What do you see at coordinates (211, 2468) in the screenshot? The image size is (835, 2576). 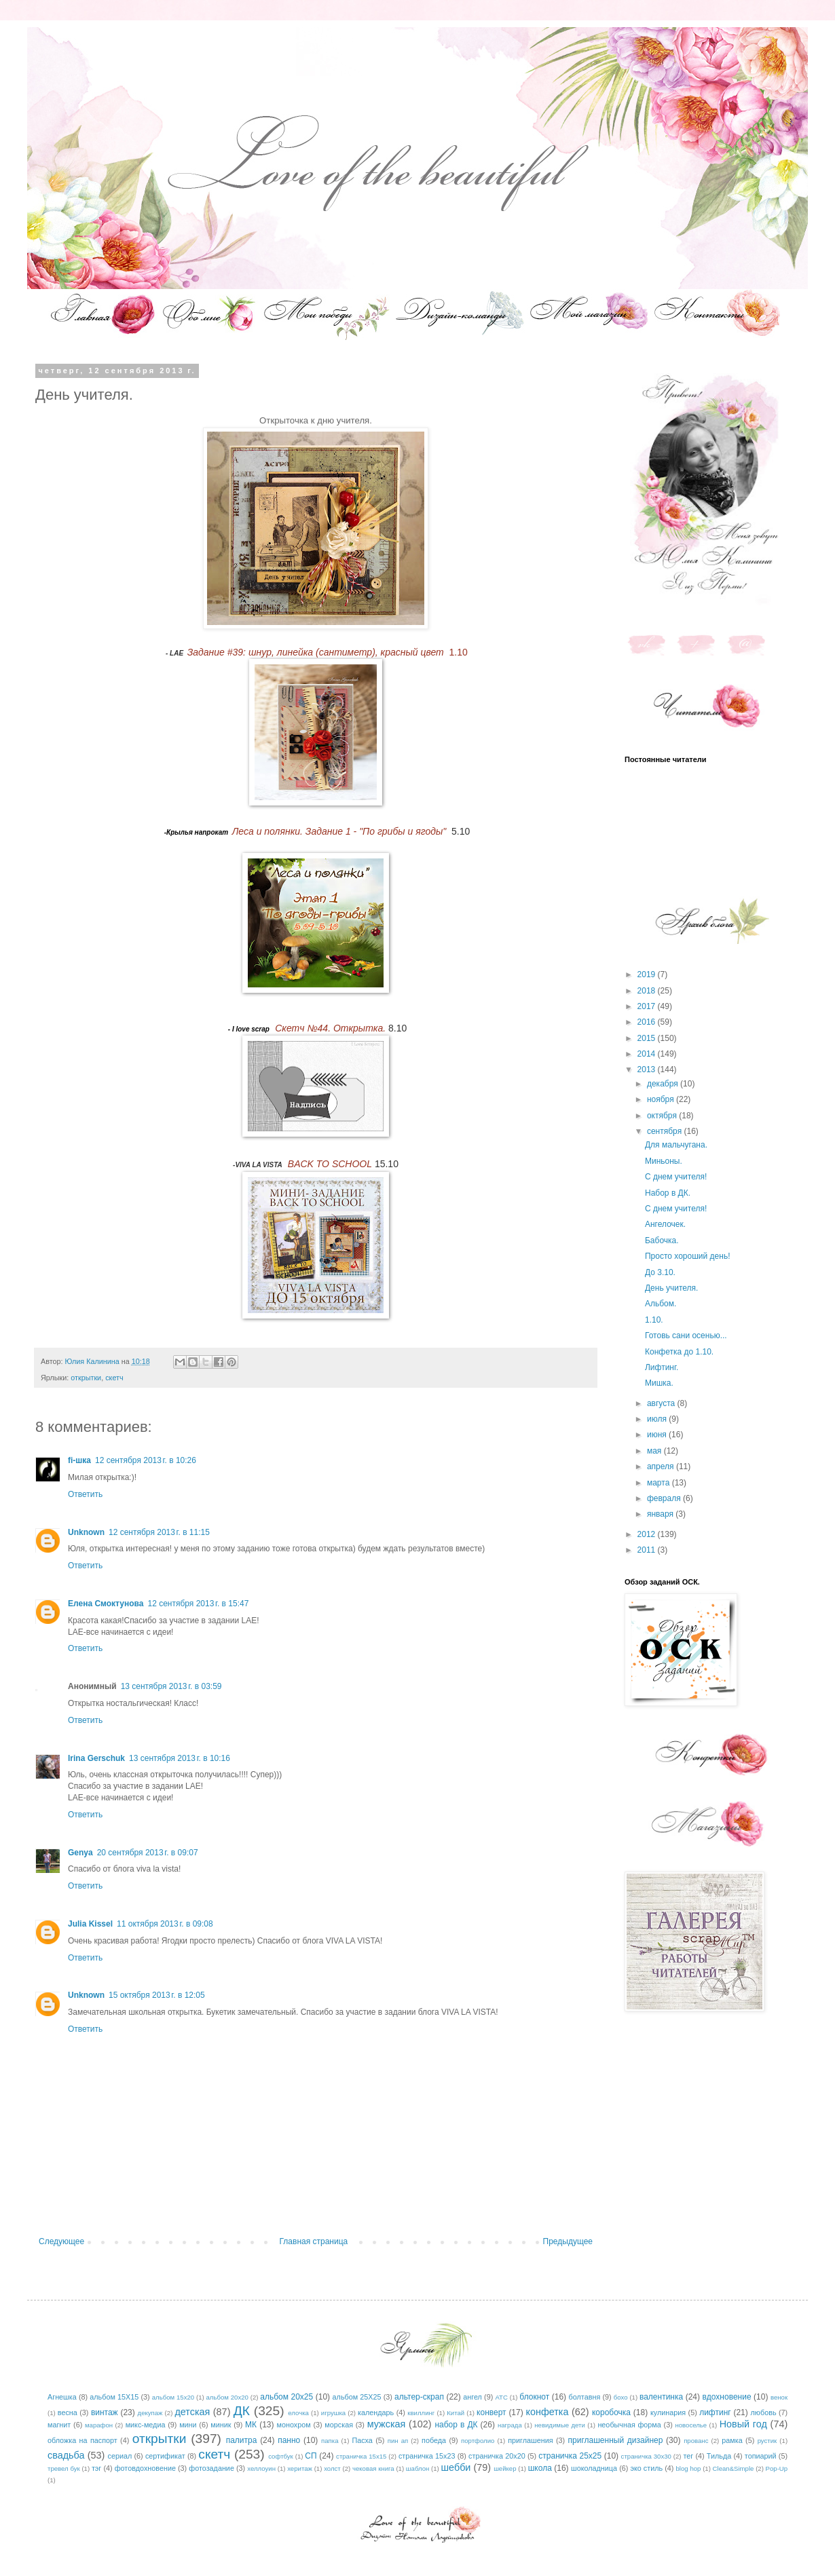 I see `фотозадание` at bounding box center [211, 2468].